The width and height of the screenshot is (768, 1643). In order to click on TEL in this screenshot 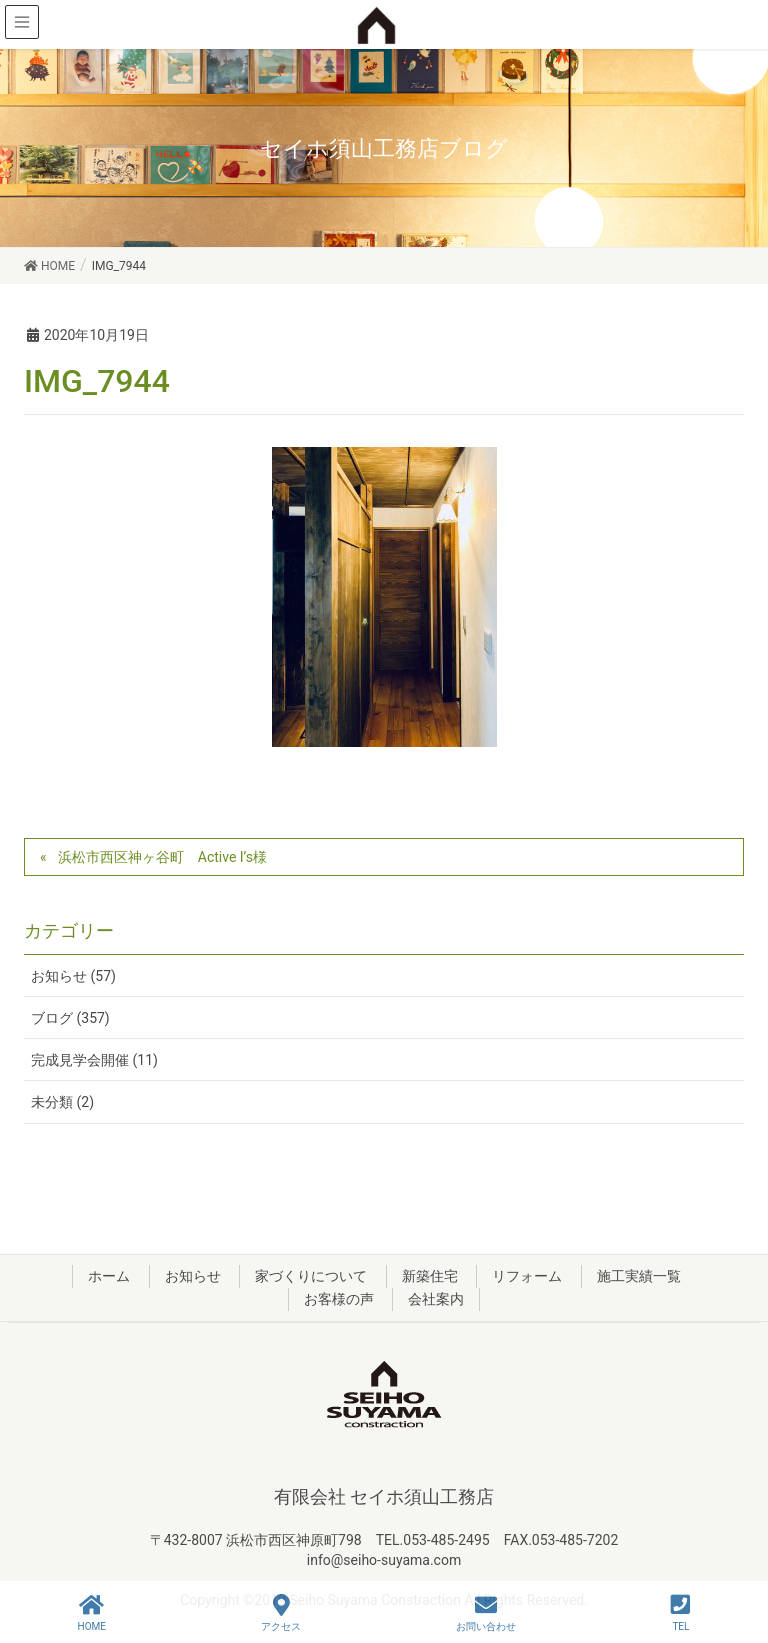, I will do `click(680, 1613)`.